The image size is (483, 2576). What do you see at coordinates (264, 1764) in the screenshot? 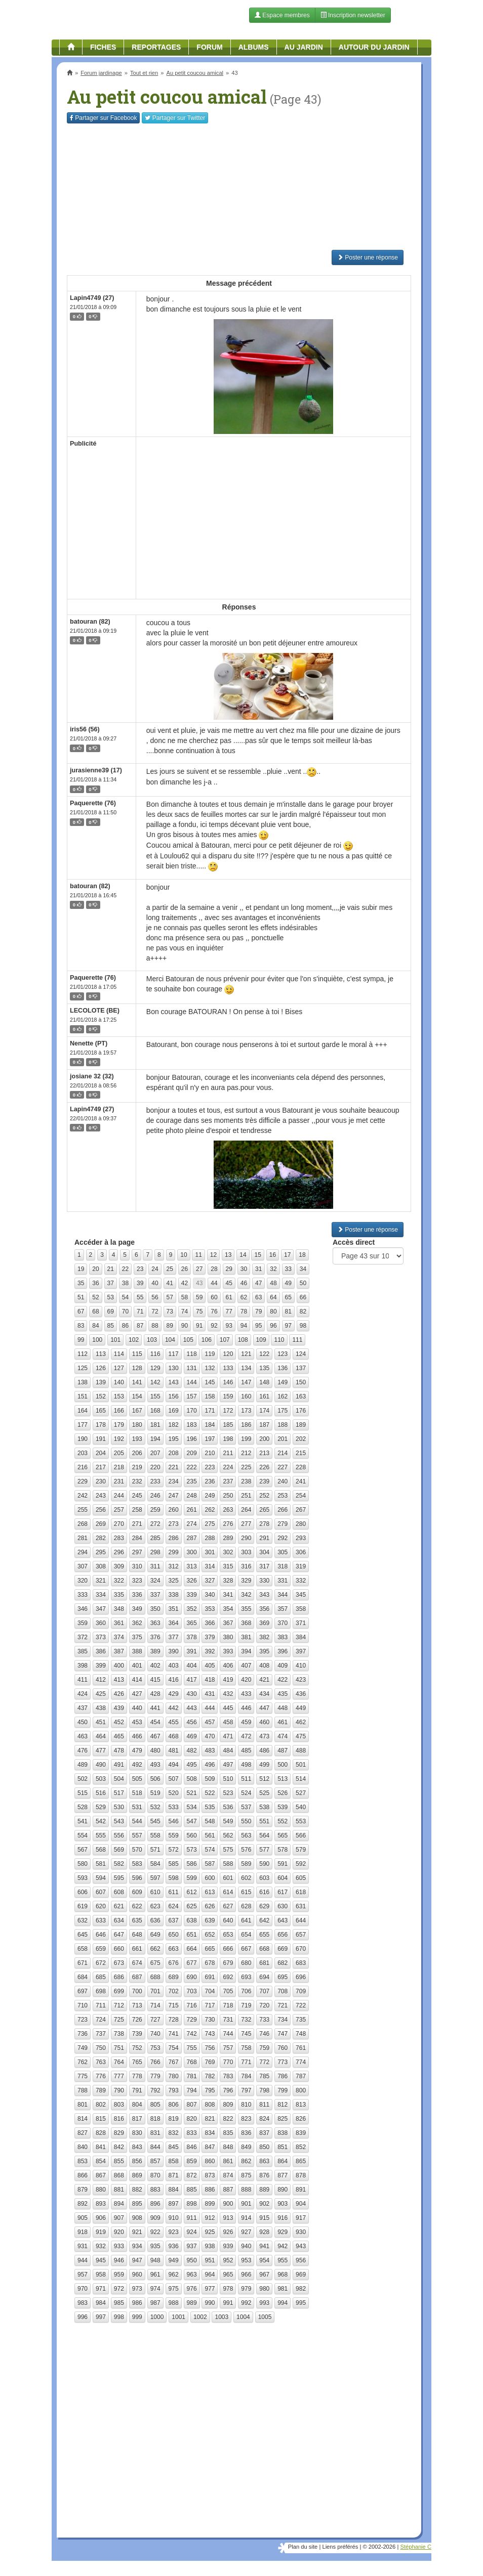
I see `499` at bounding box center [264, 1764].